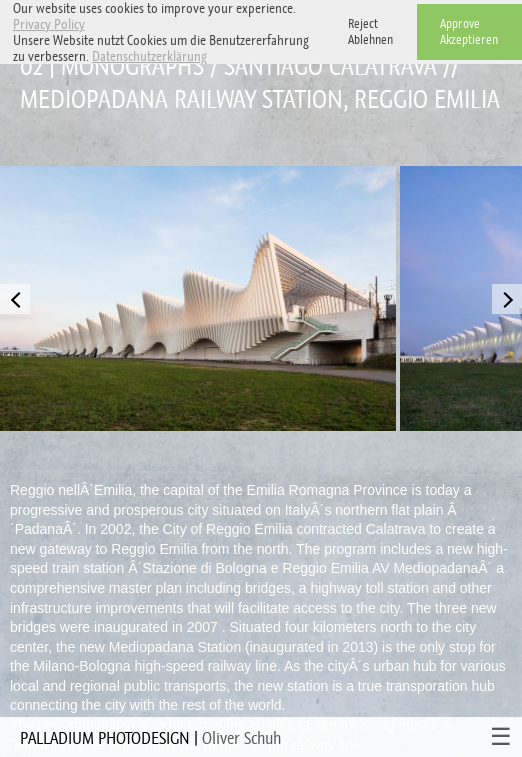 Image resolution: width=522 pixels, height=757 pixels. Describe the element at coordinates (330, 66) in the screenshot. I see `Santiago Calatrava` at that location.